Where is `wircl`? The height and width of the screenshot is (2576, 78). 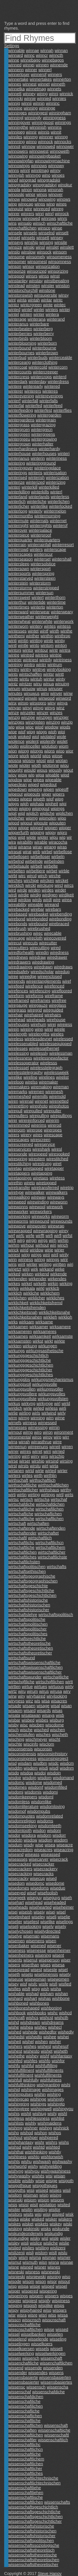 wircl is located at coordinates (58, 885).